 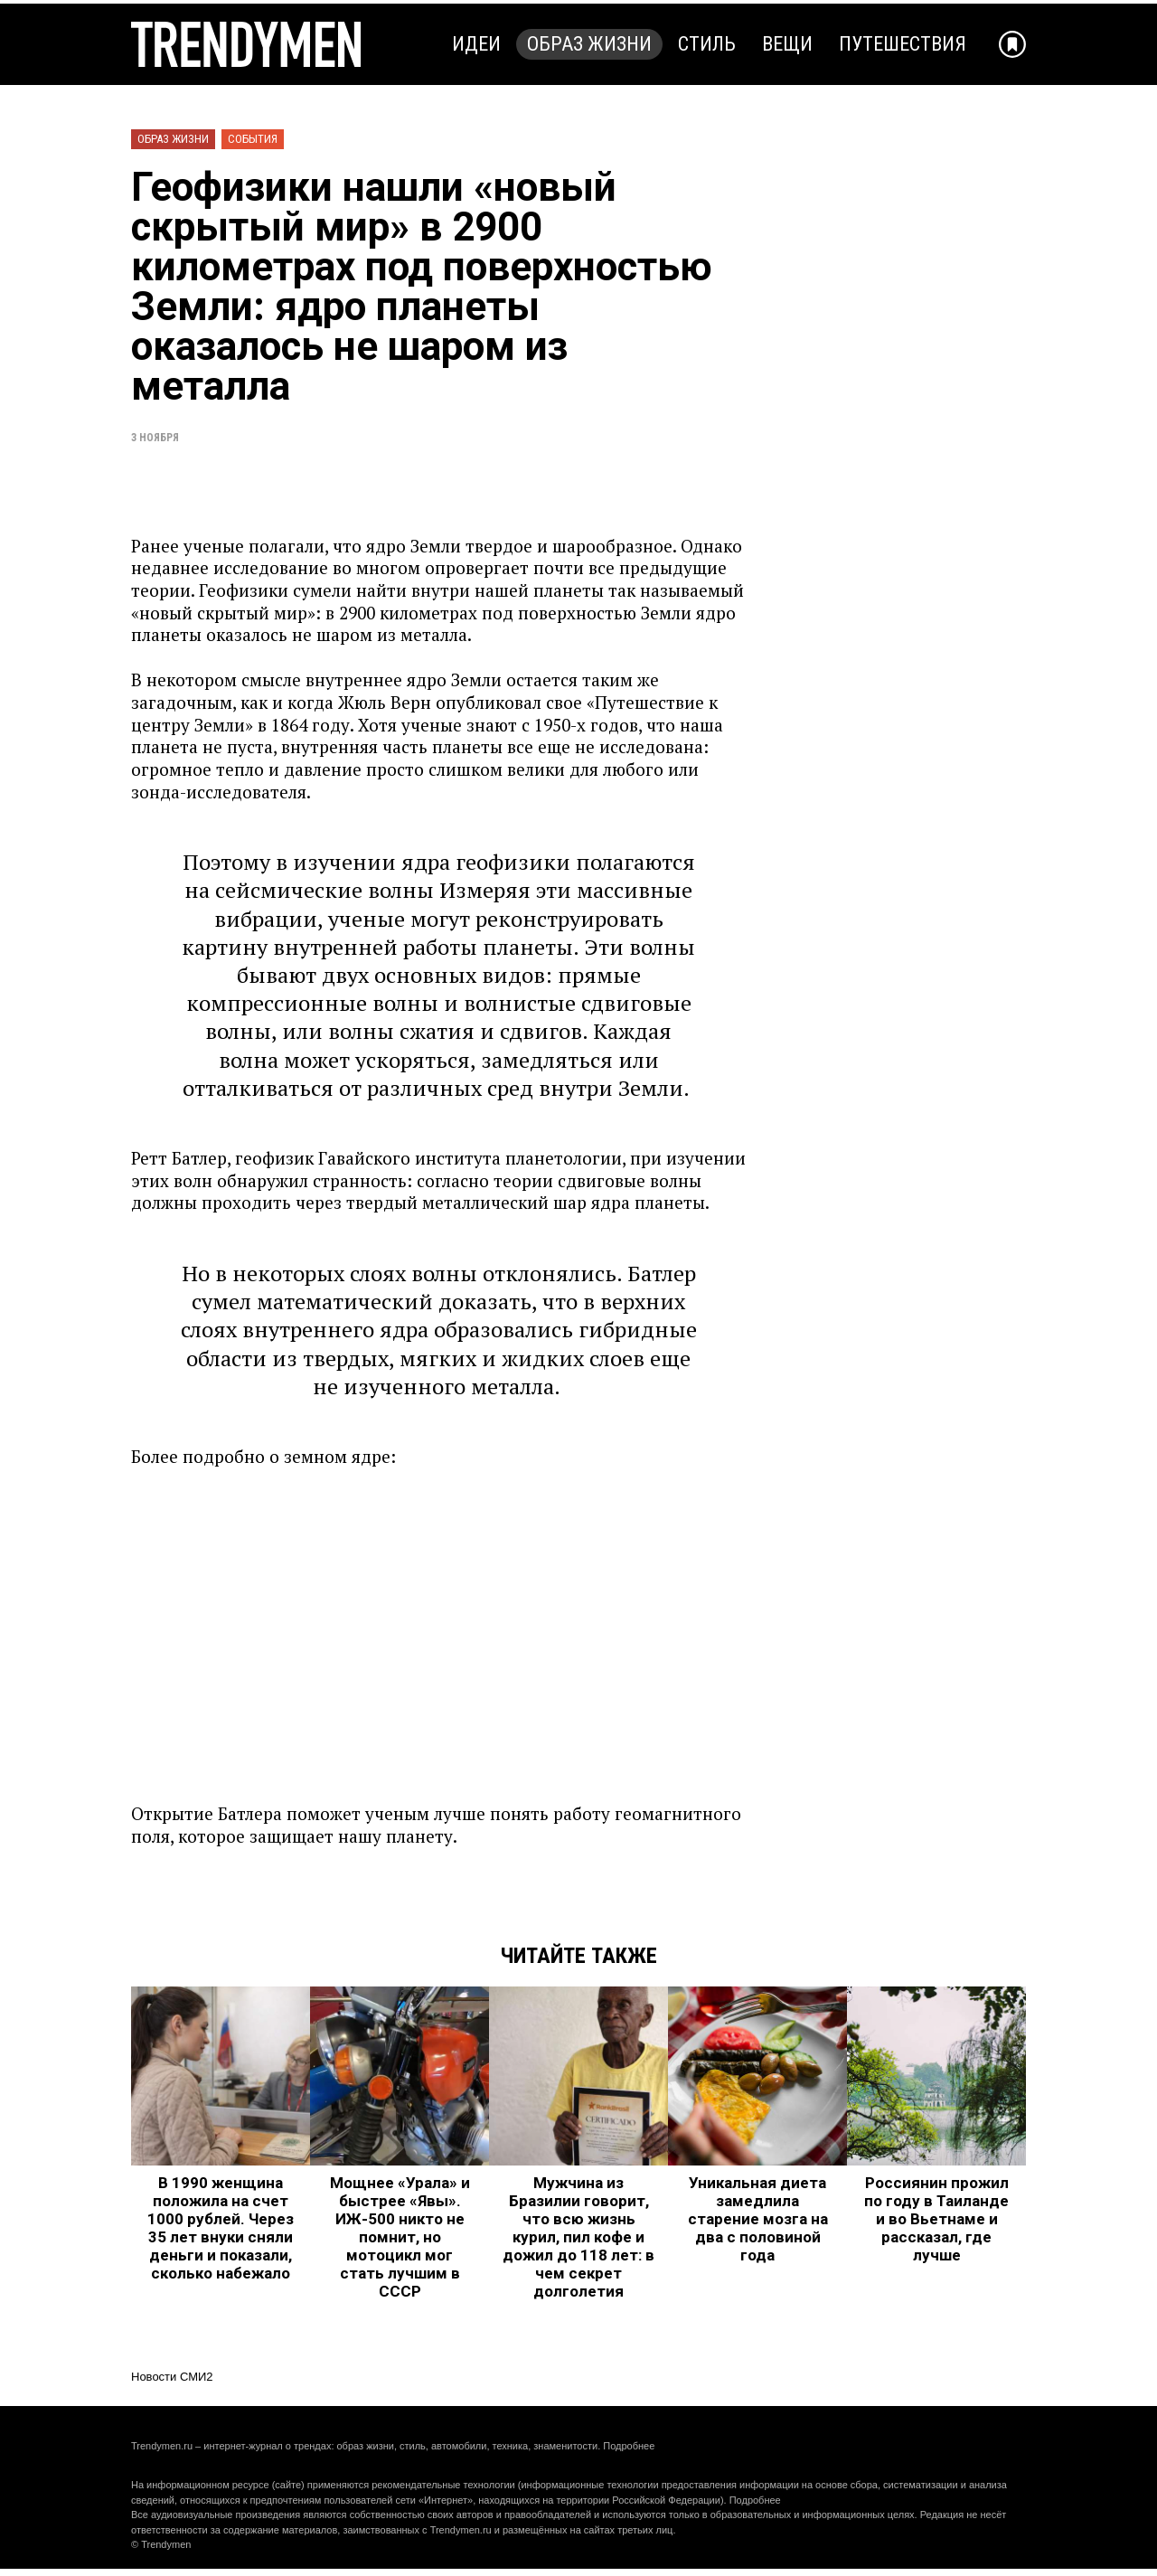 I want to click on Стиль, so click(x=707, y=44).